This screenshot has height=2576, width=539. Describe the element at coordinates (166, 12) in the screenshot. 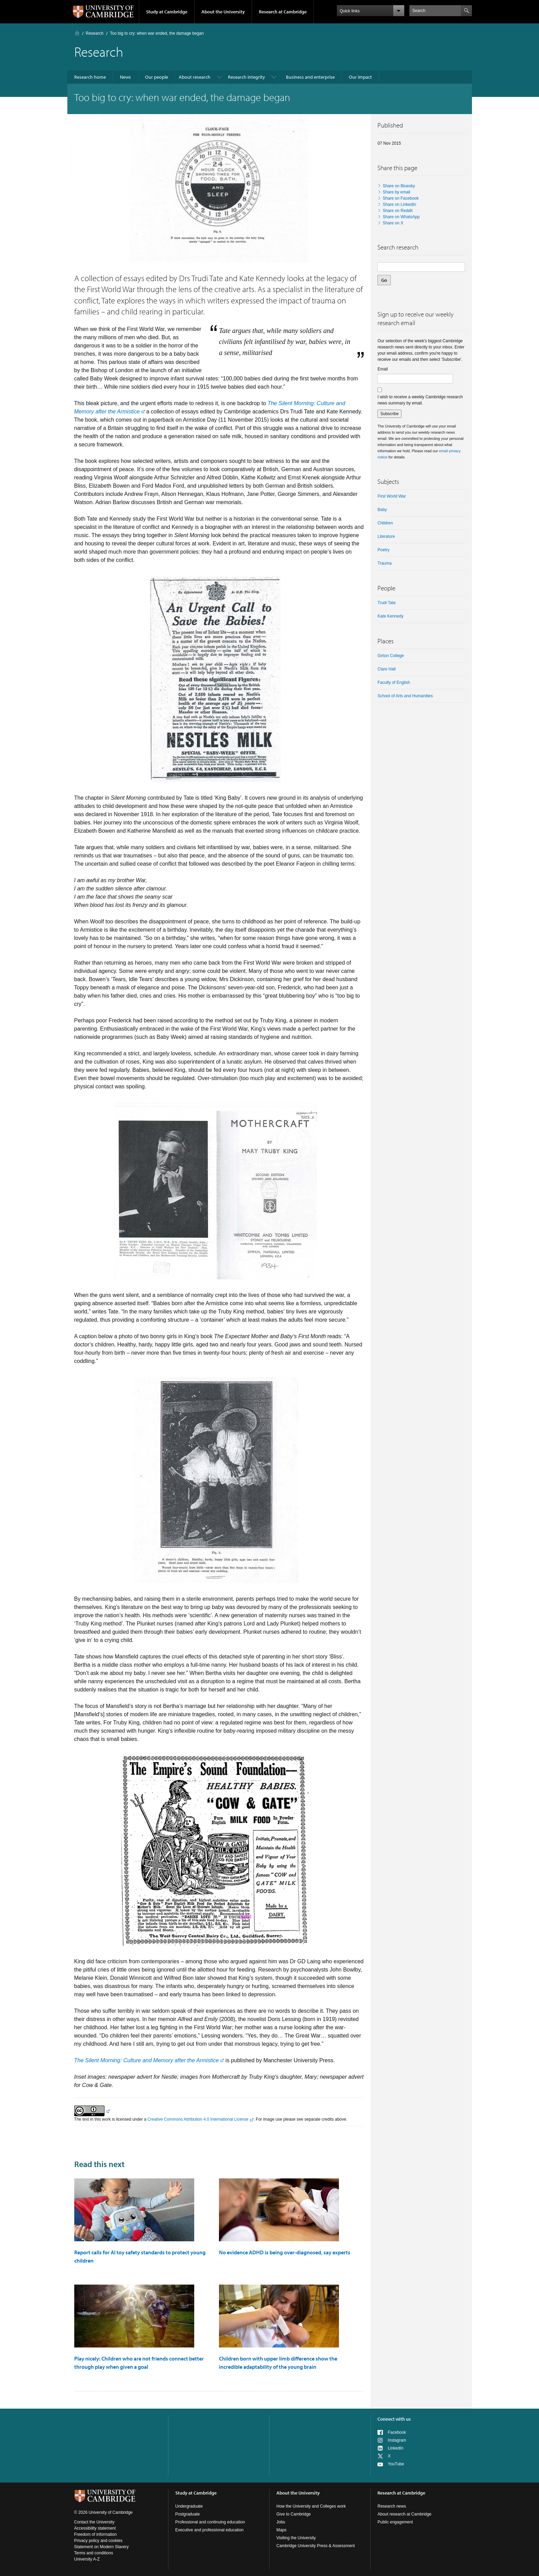

I see `Study at Cambridge` at that location.